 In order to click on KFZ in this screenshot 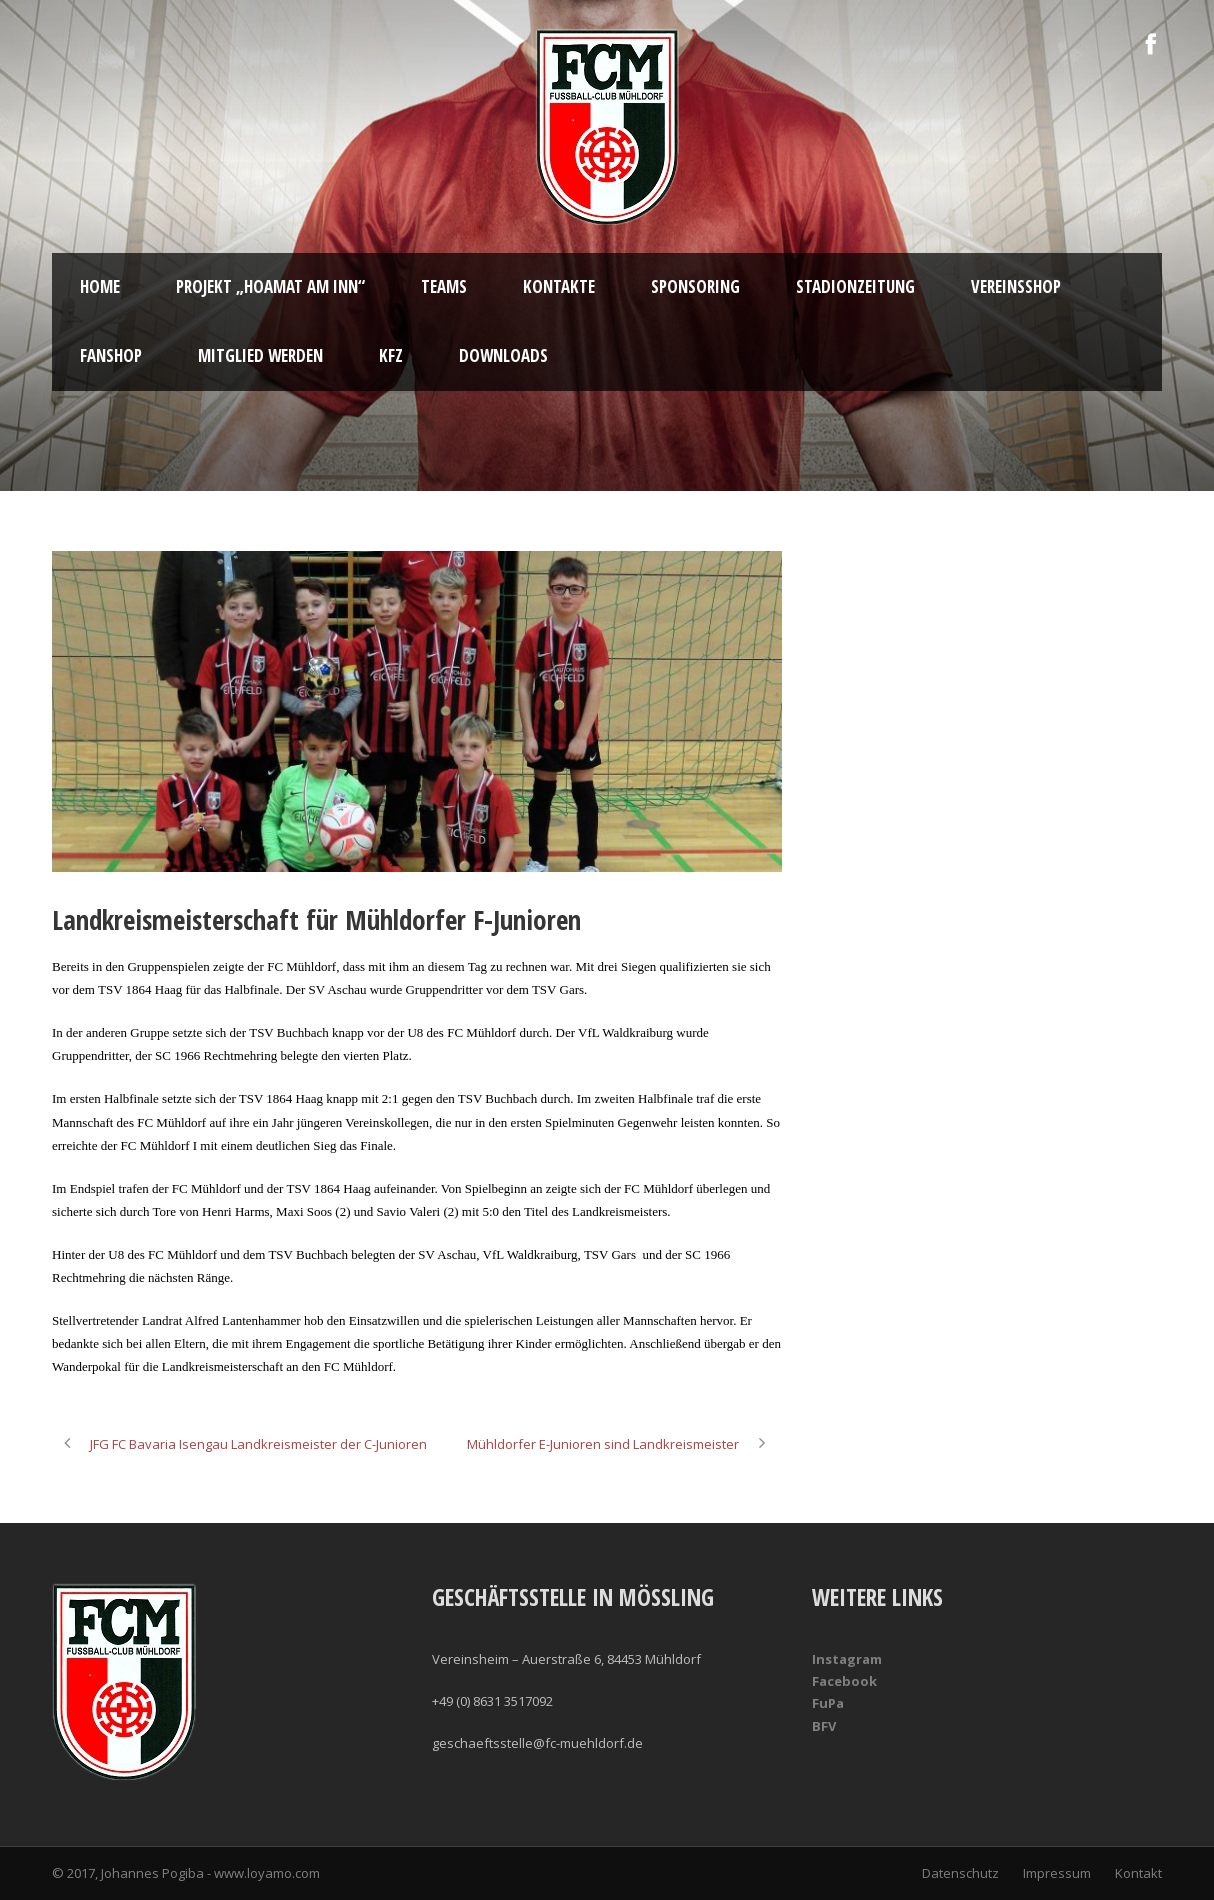, I will do `click(391, 355)`.